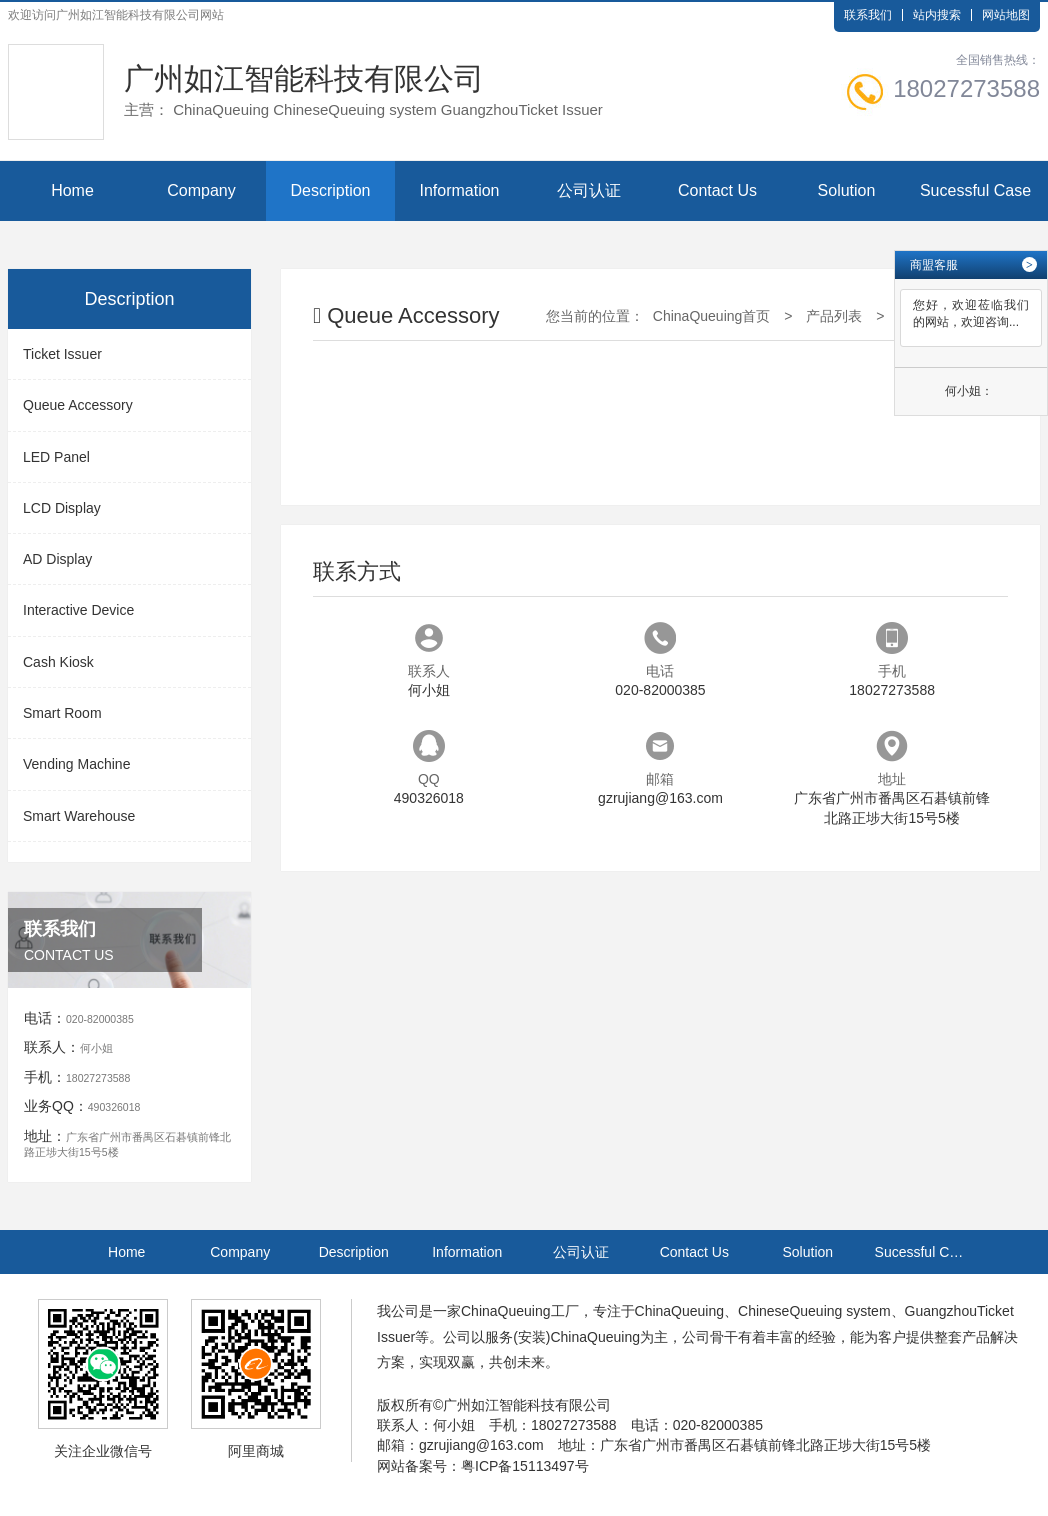  Describe the element at coordinates (717, 190) in the screenshot. I see `Contact Us` at that location.